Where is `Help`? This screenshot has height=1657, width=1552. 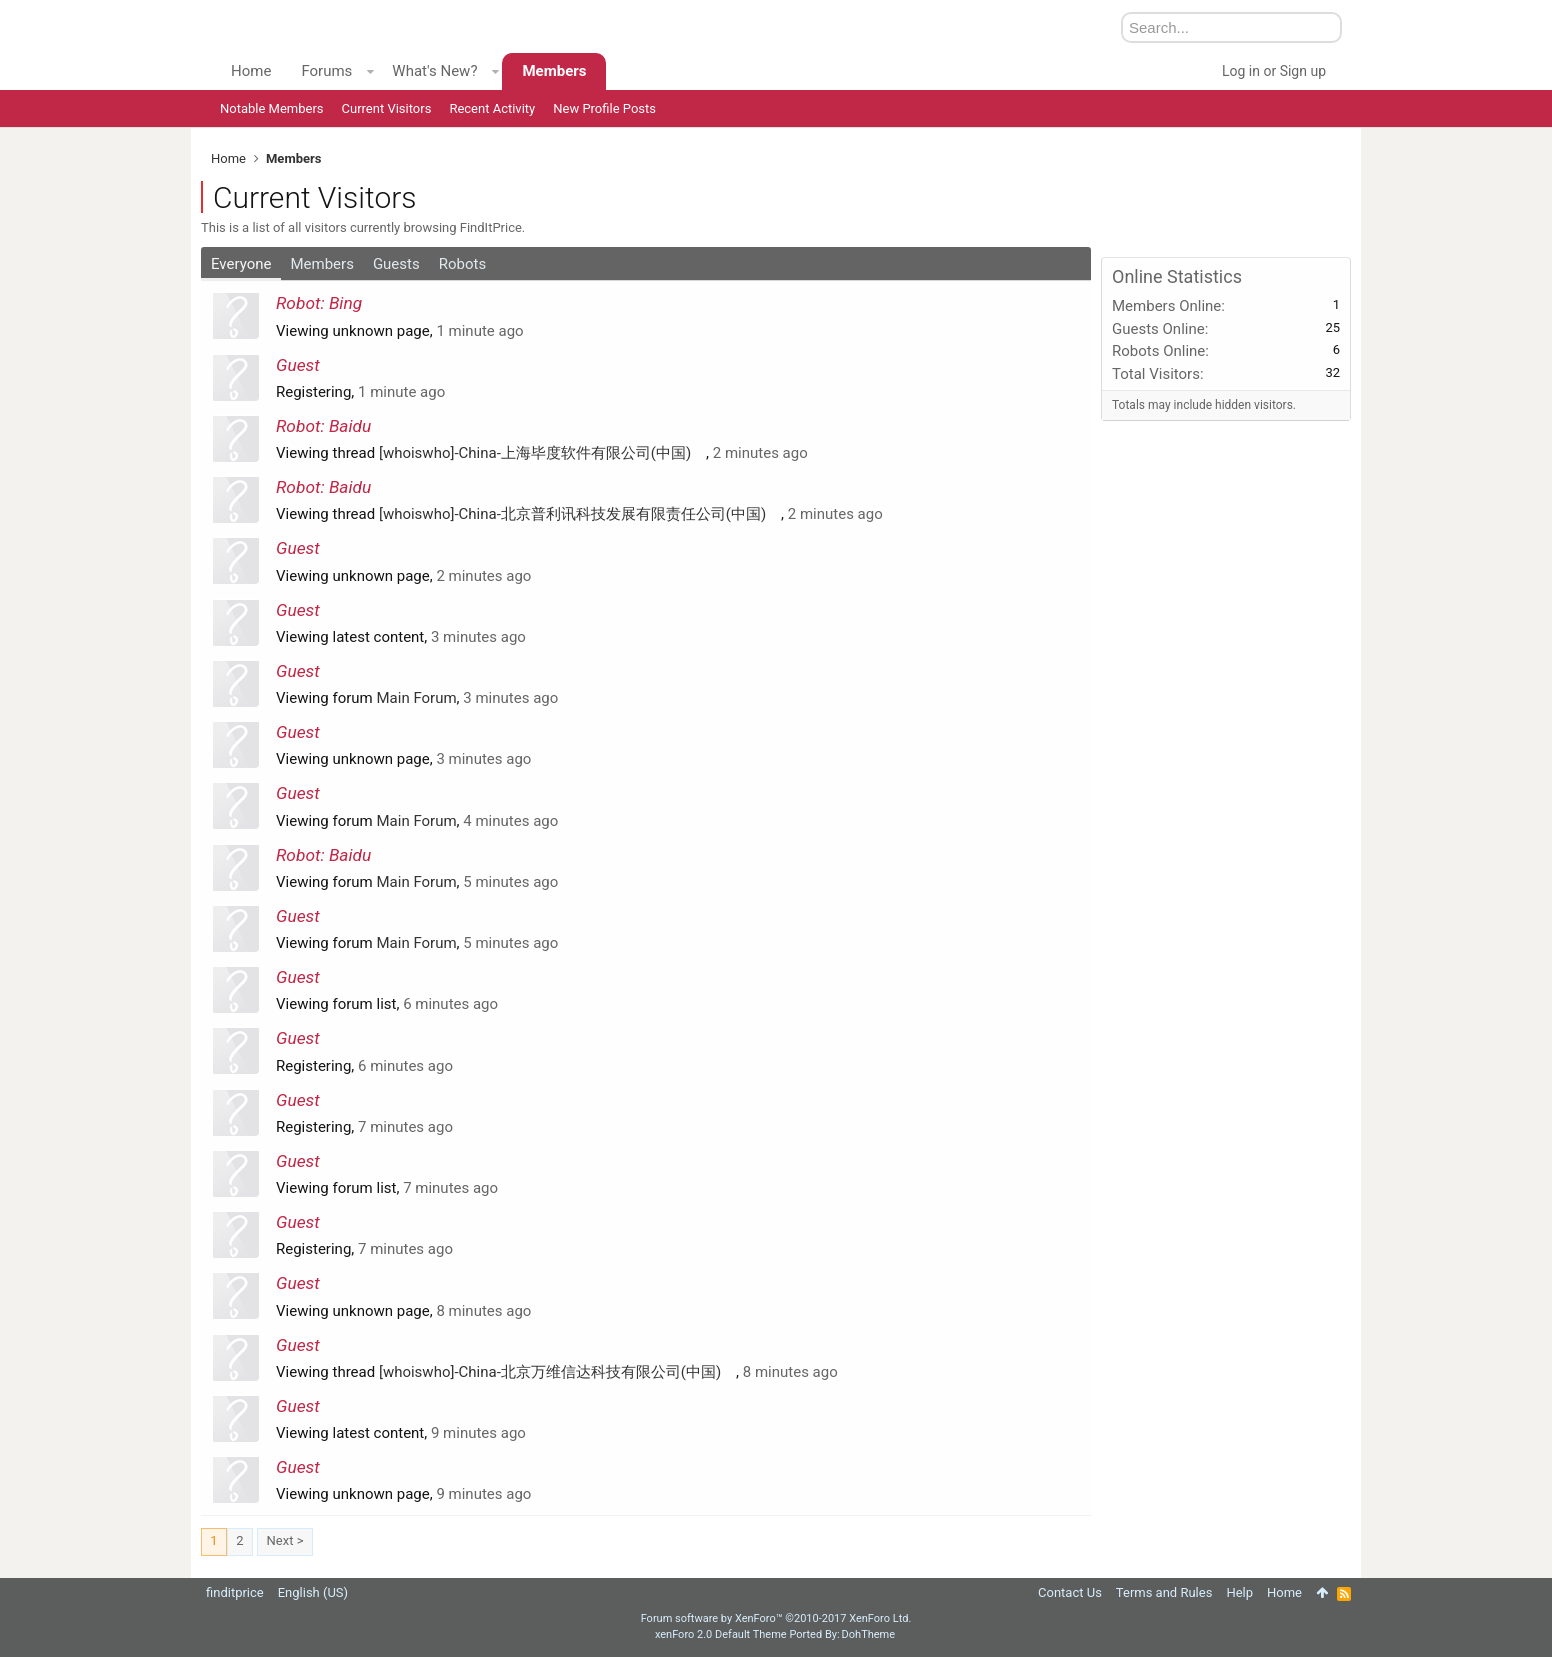 Help is located at coordinates (1239, 1592).